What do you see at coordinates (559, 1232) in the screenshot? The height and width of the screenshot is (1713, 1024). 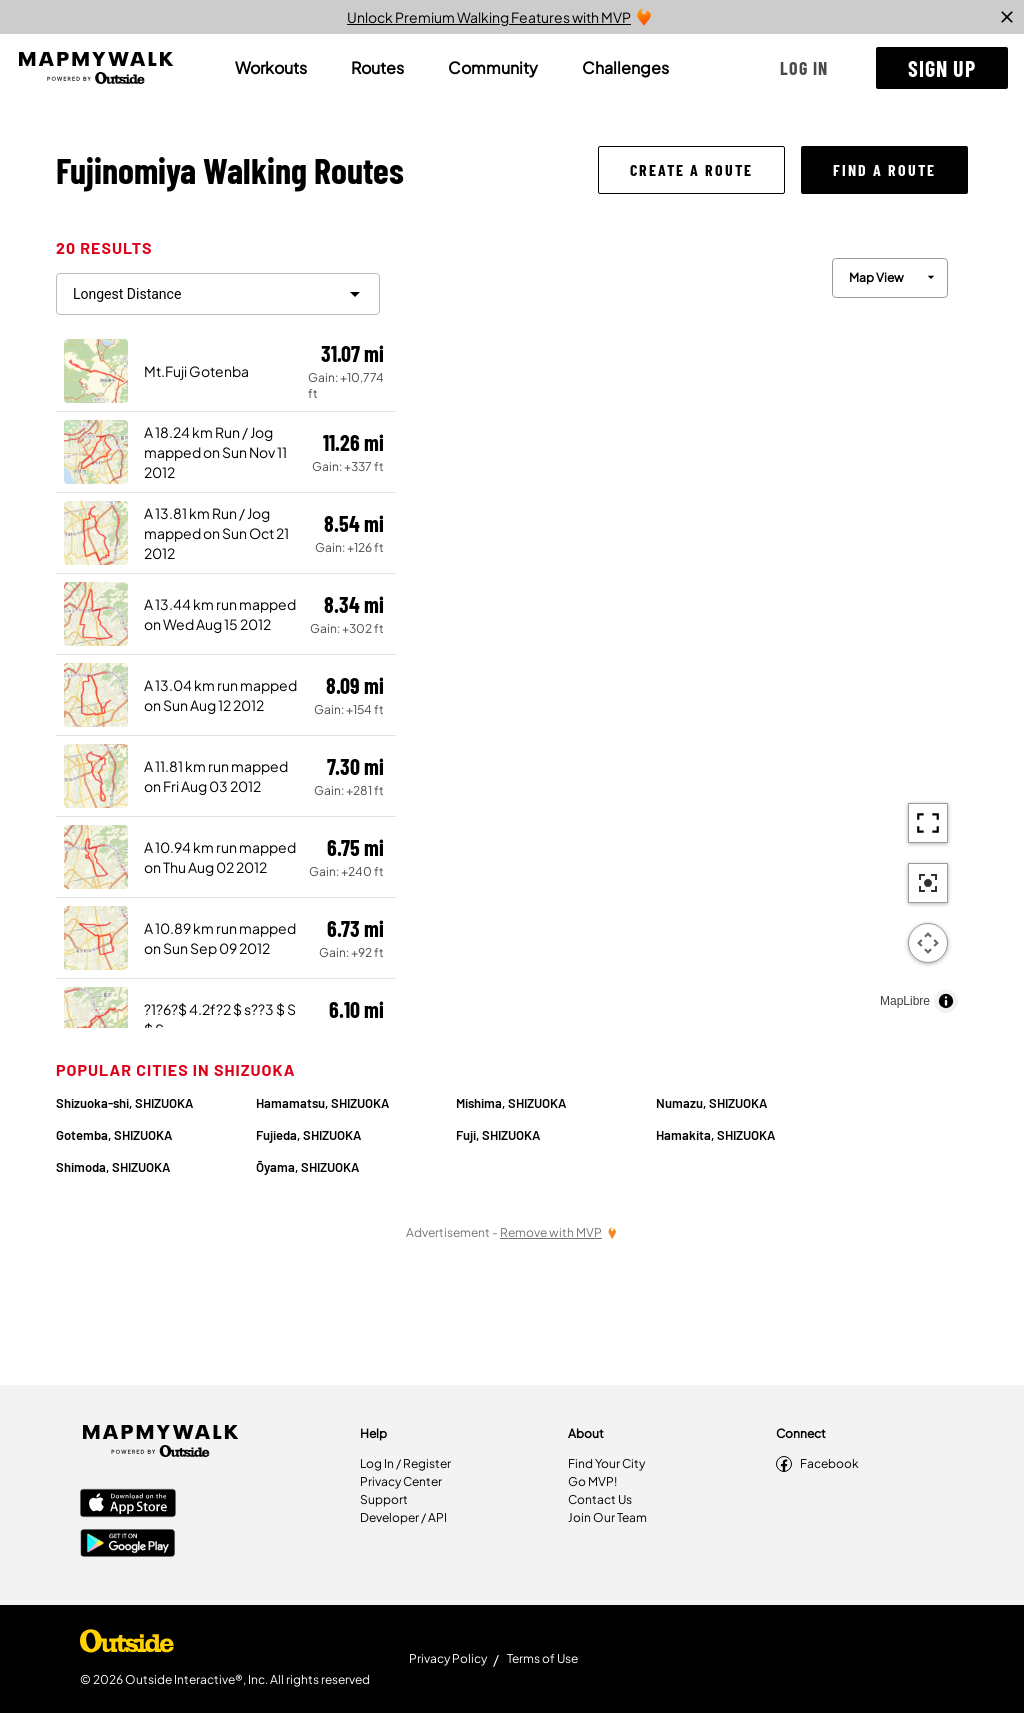 I see `[Remove Ads with MVP]` at bounding box center [559, 1232].